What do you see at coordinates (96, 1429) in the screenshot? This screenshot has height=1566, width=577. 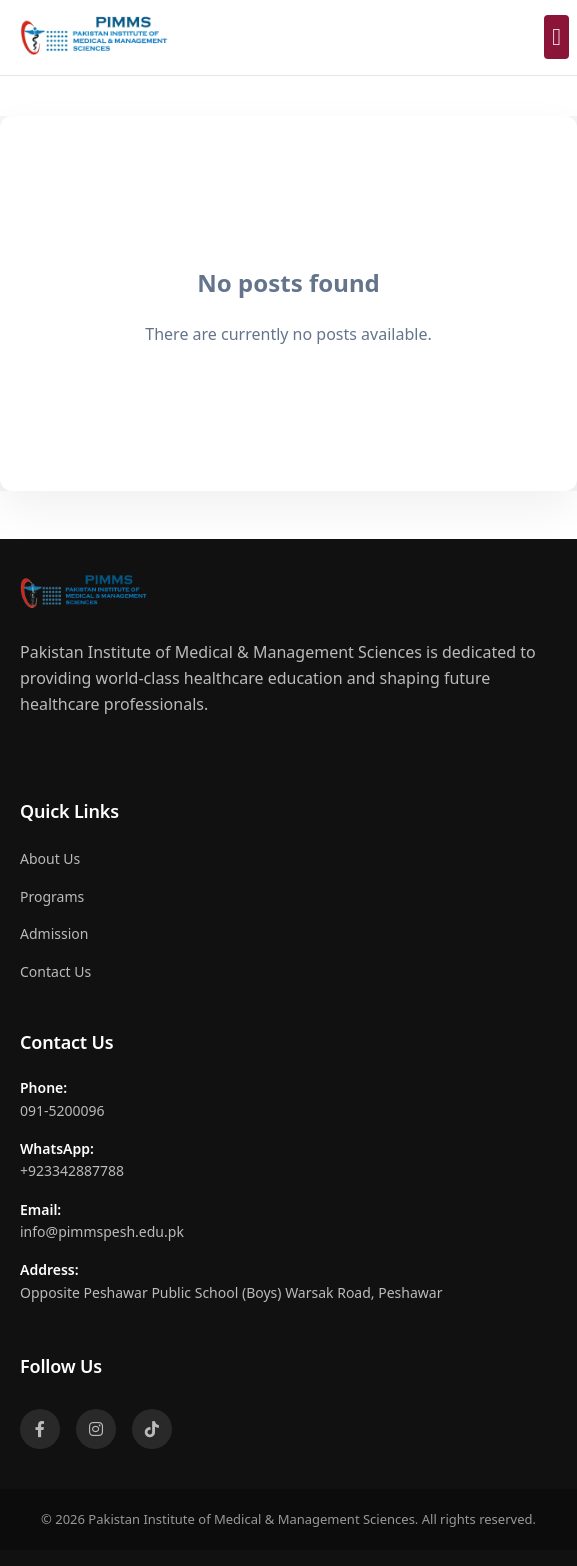 I see `[Instagram]` at bounding box center [96, 1429].